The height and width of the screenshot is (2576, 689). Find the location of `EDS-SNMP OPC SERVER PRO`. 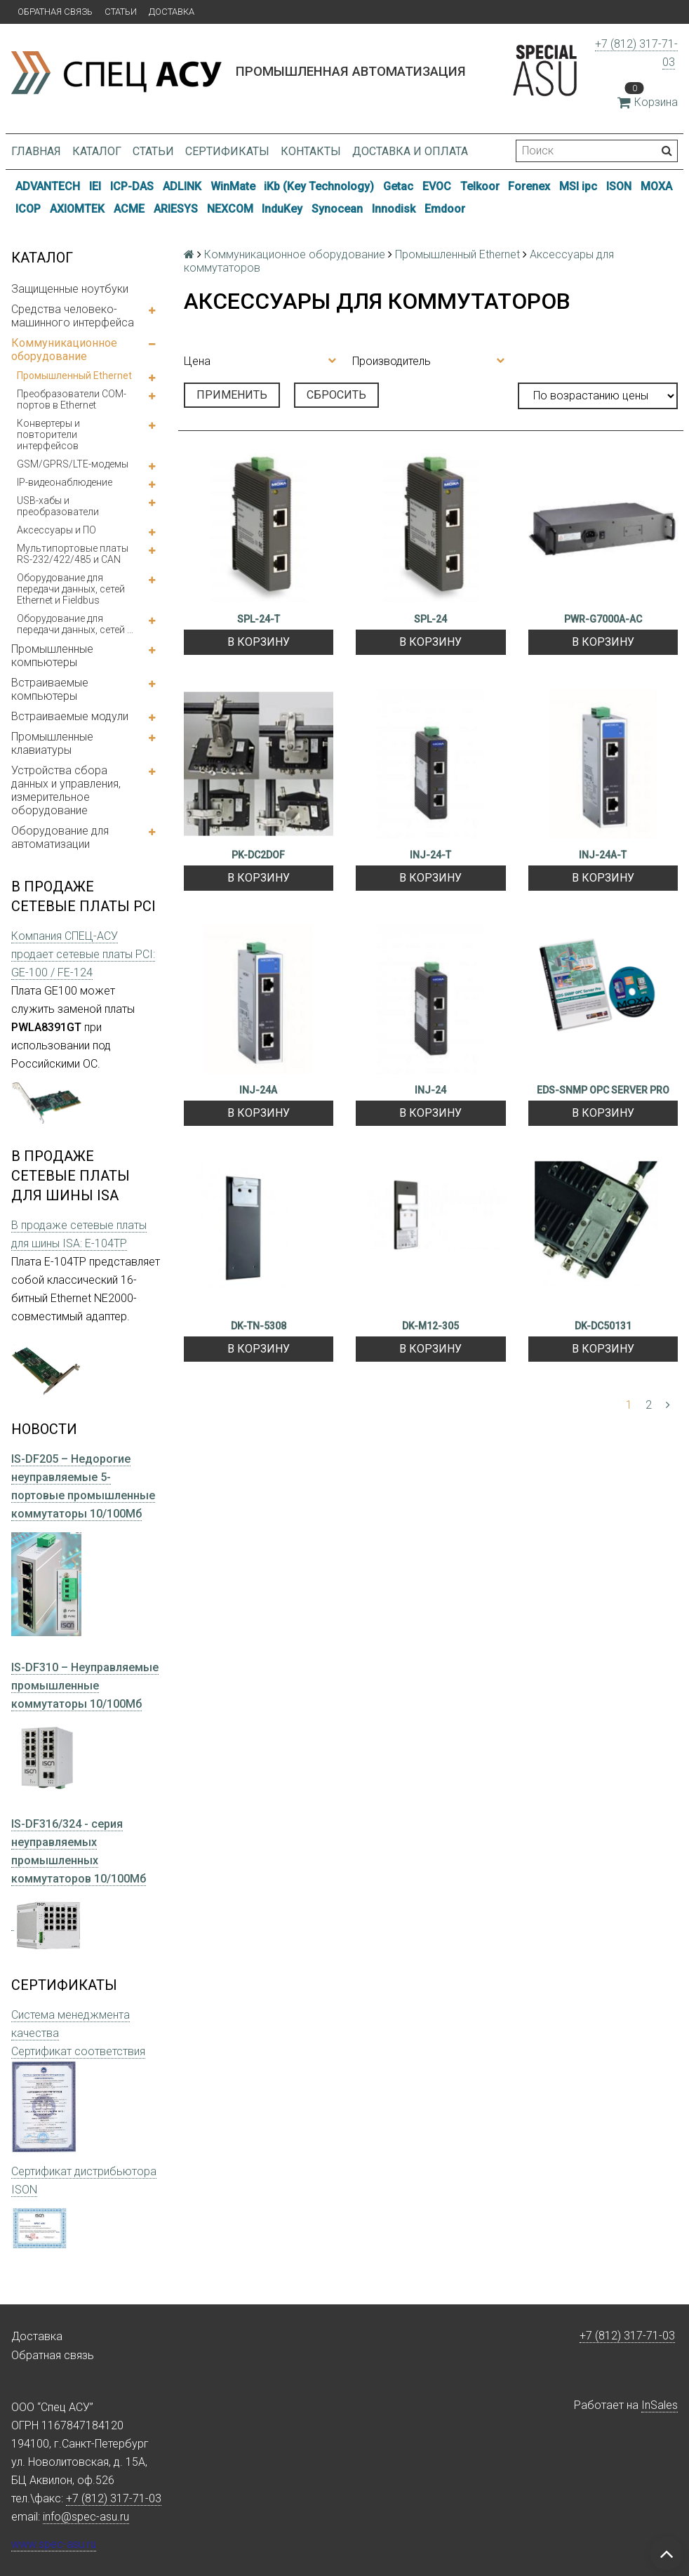

EDS-SNMP OPC SERVER PRO is located at coordinates (603, 1090).